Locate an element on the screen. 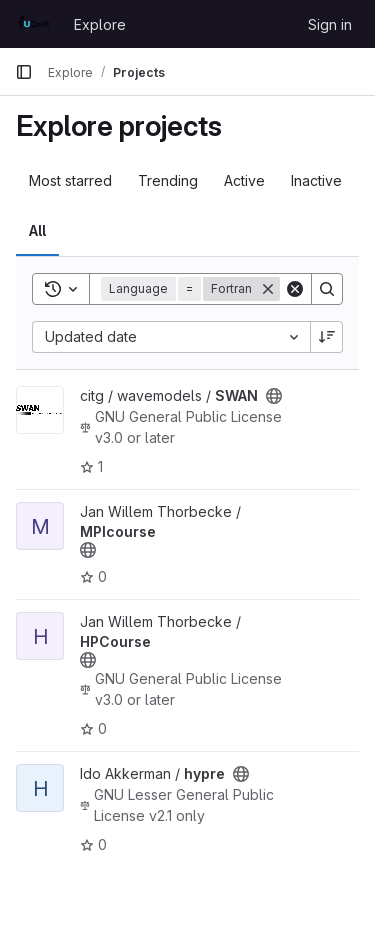 The height and width of the screenshot is (927, 375). Inactive [tab] is located at coordinates (316, 180).